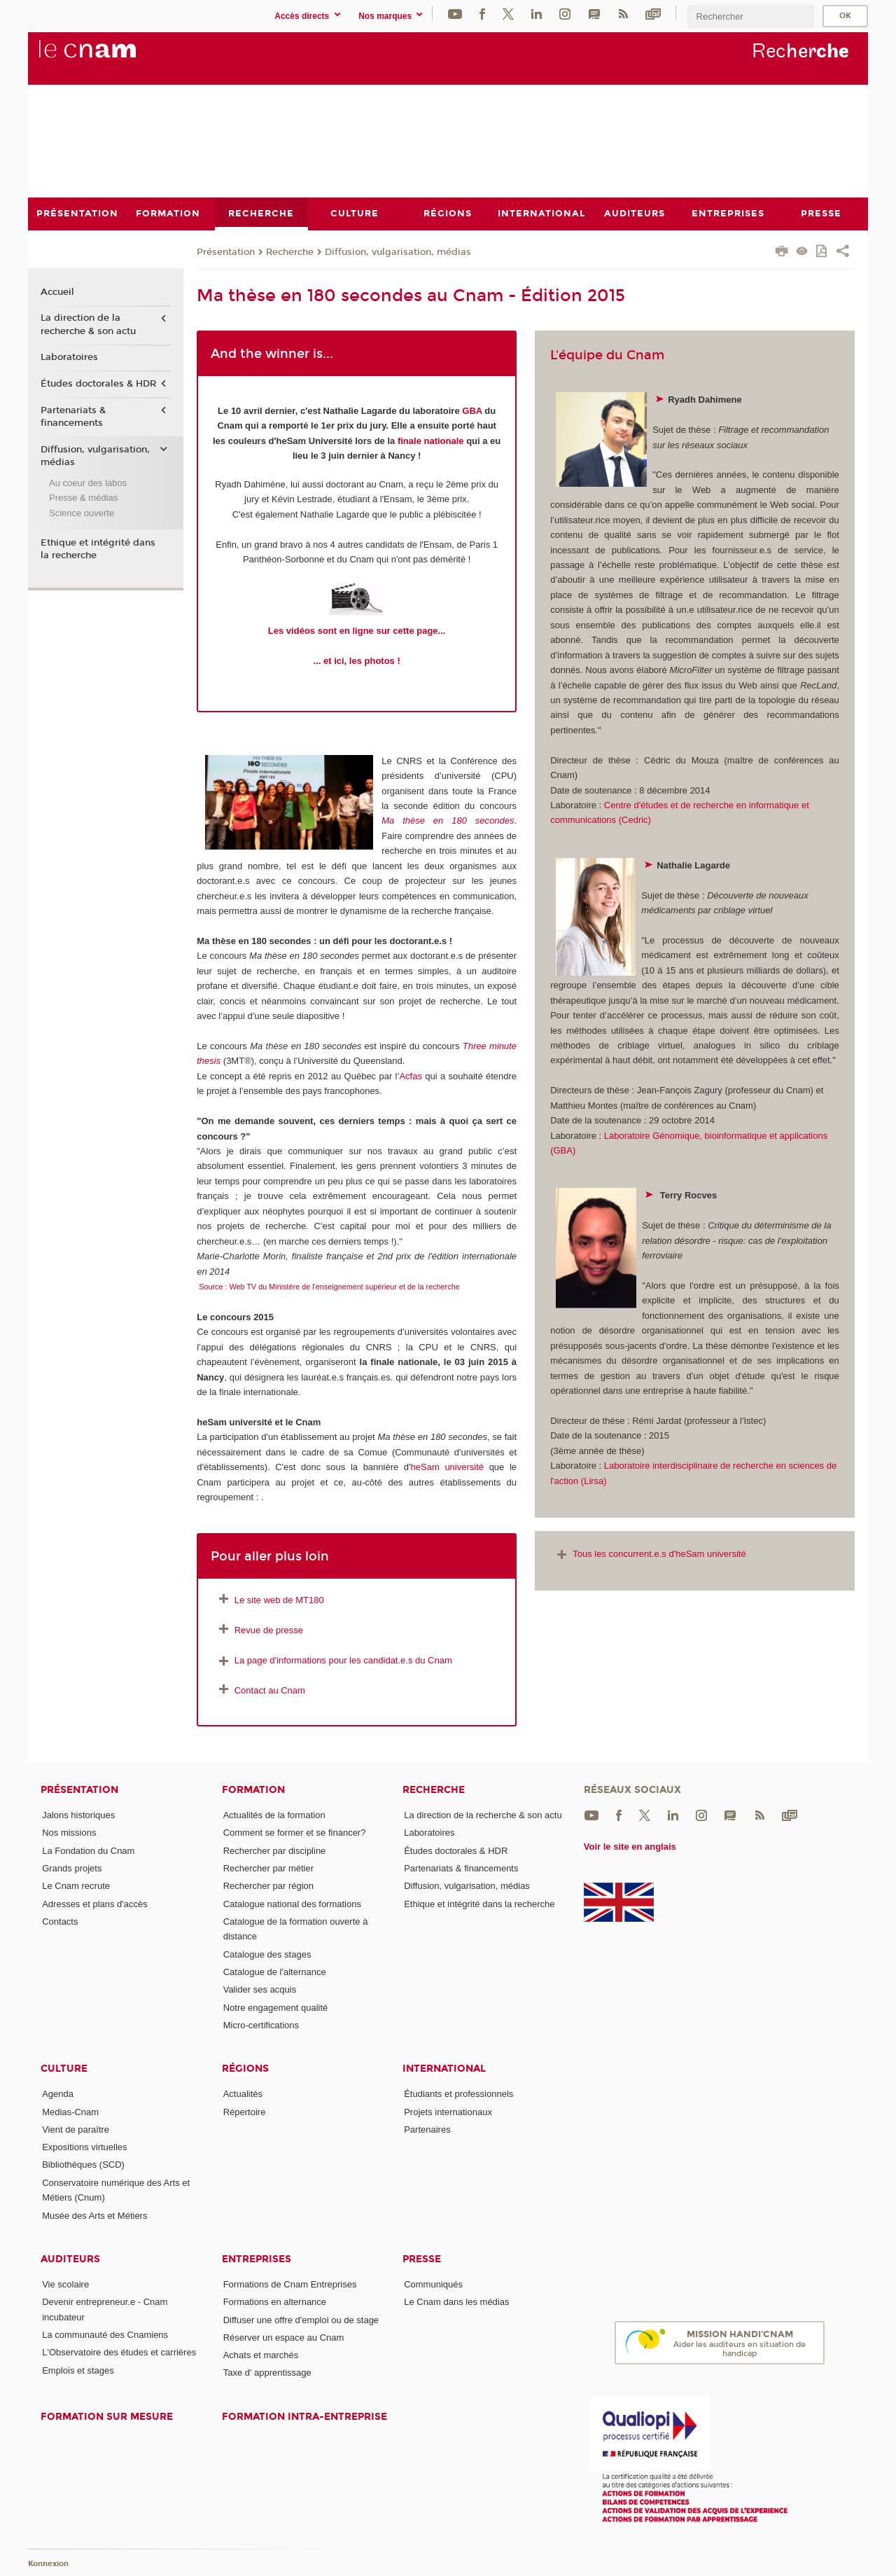 This screenshot has height=2576, width=896. Describe the element at coordinates (268, 1867) in the screenshot. I see `Rechercher par métier` at that location.